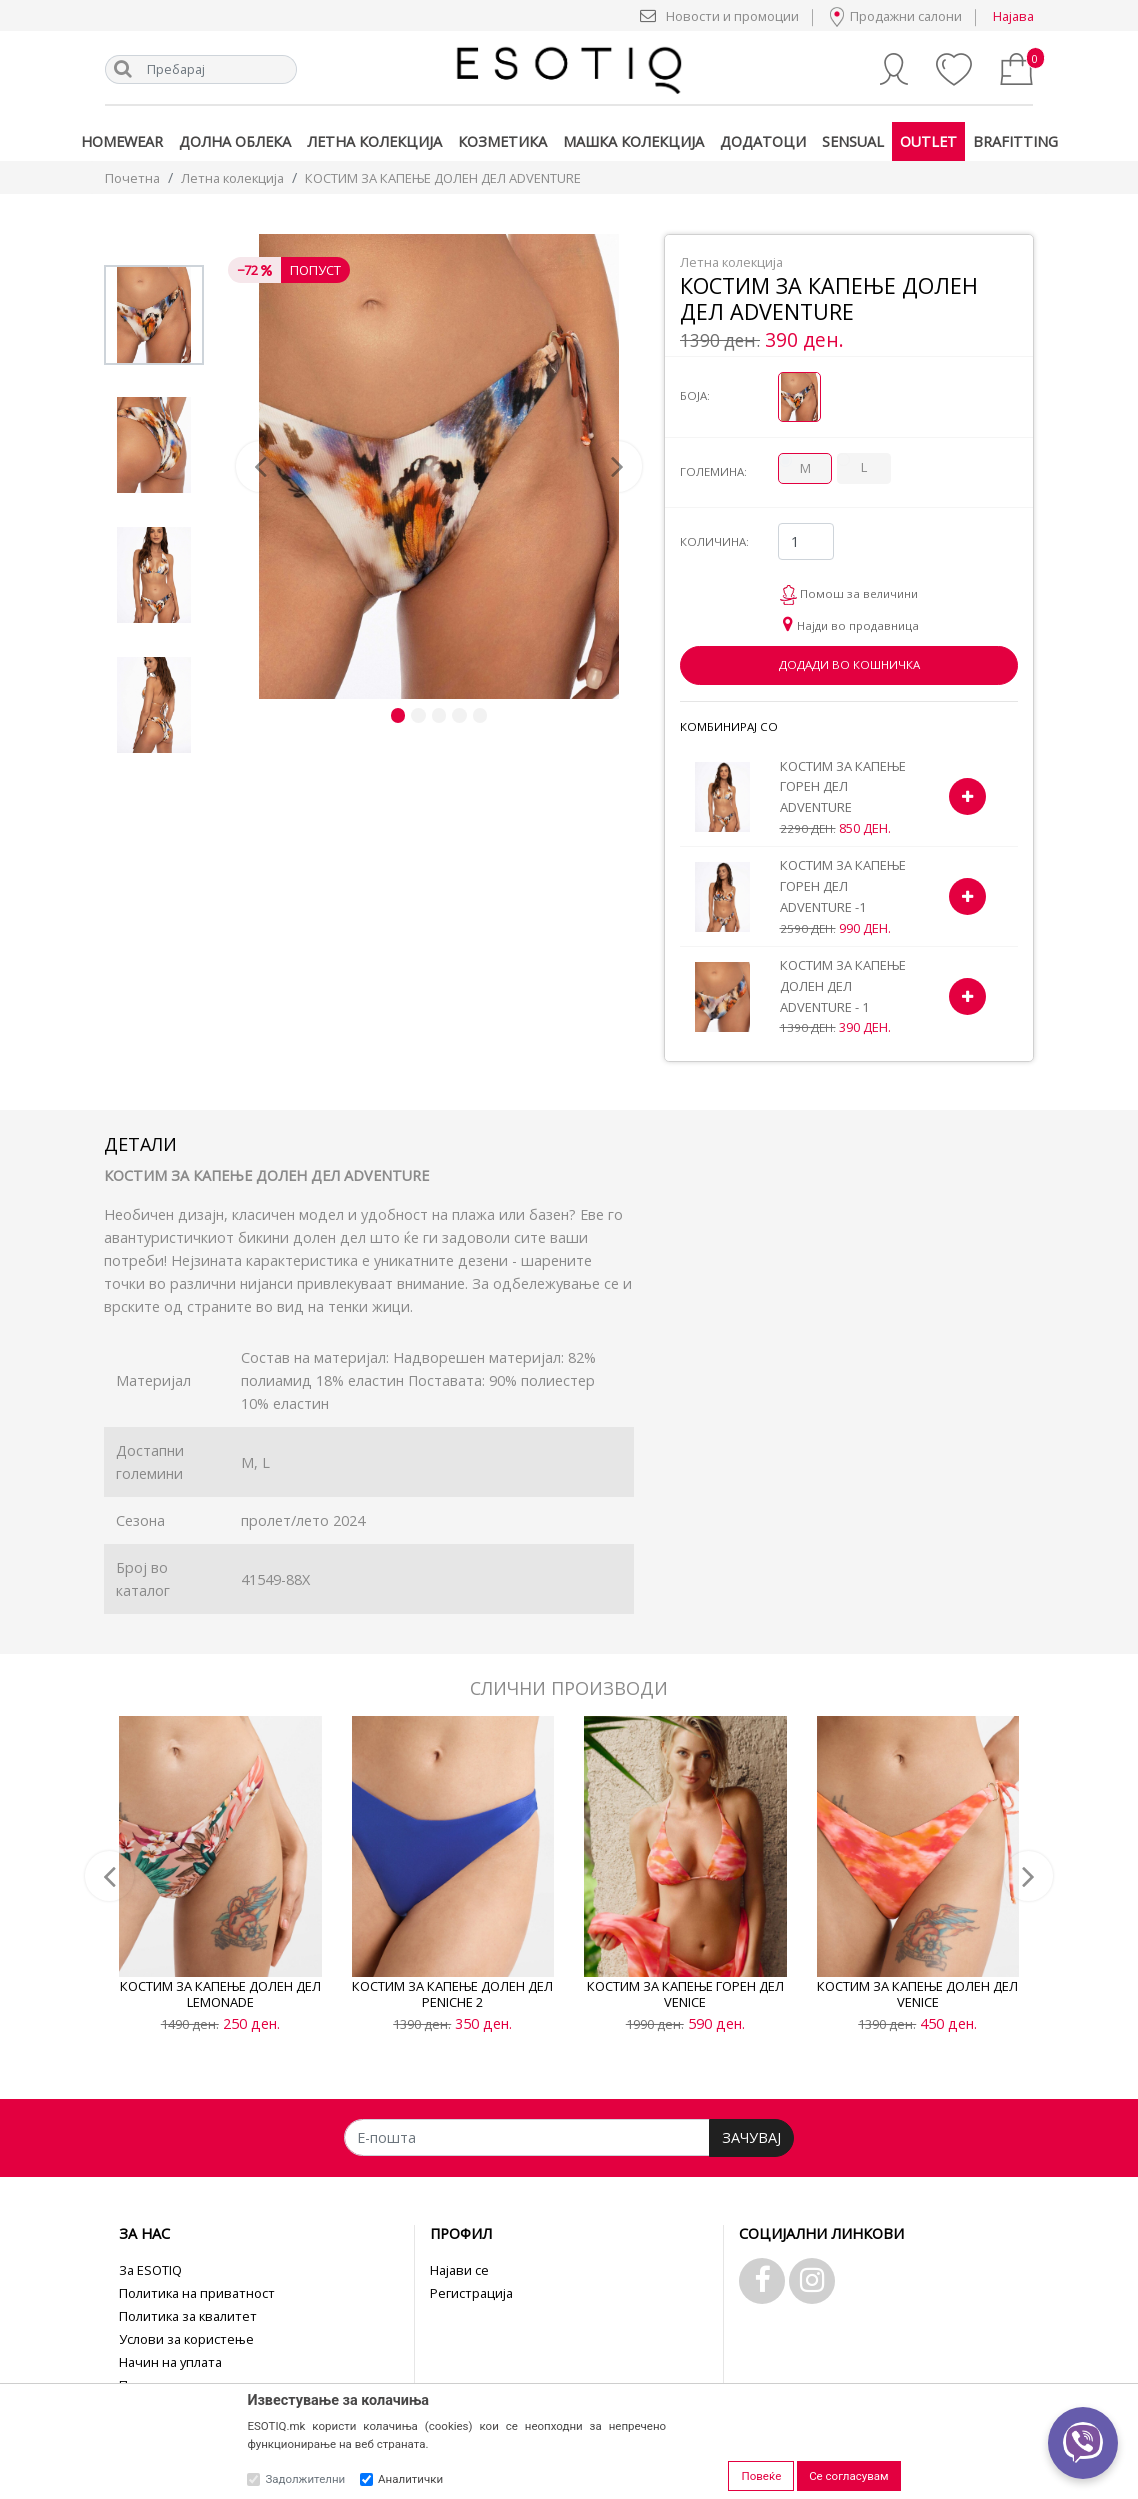  Describe the element at coordinates (633, 141) in the screenshot. I see `Машка колекција` at that location.